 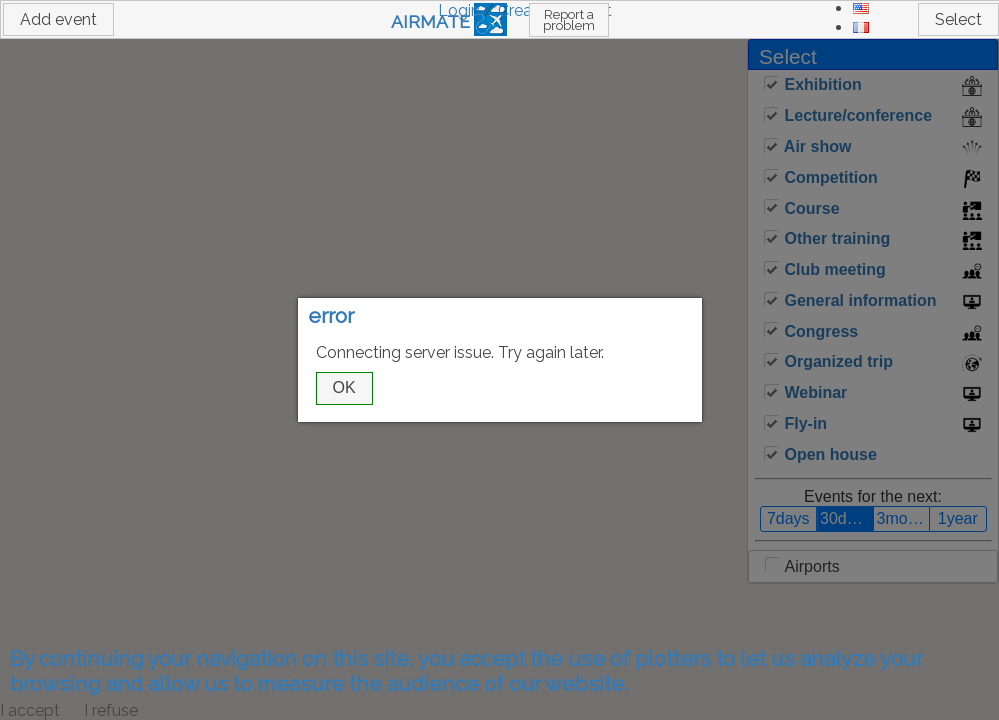 I want to click on Report a problem, so click(x=569, y=20).